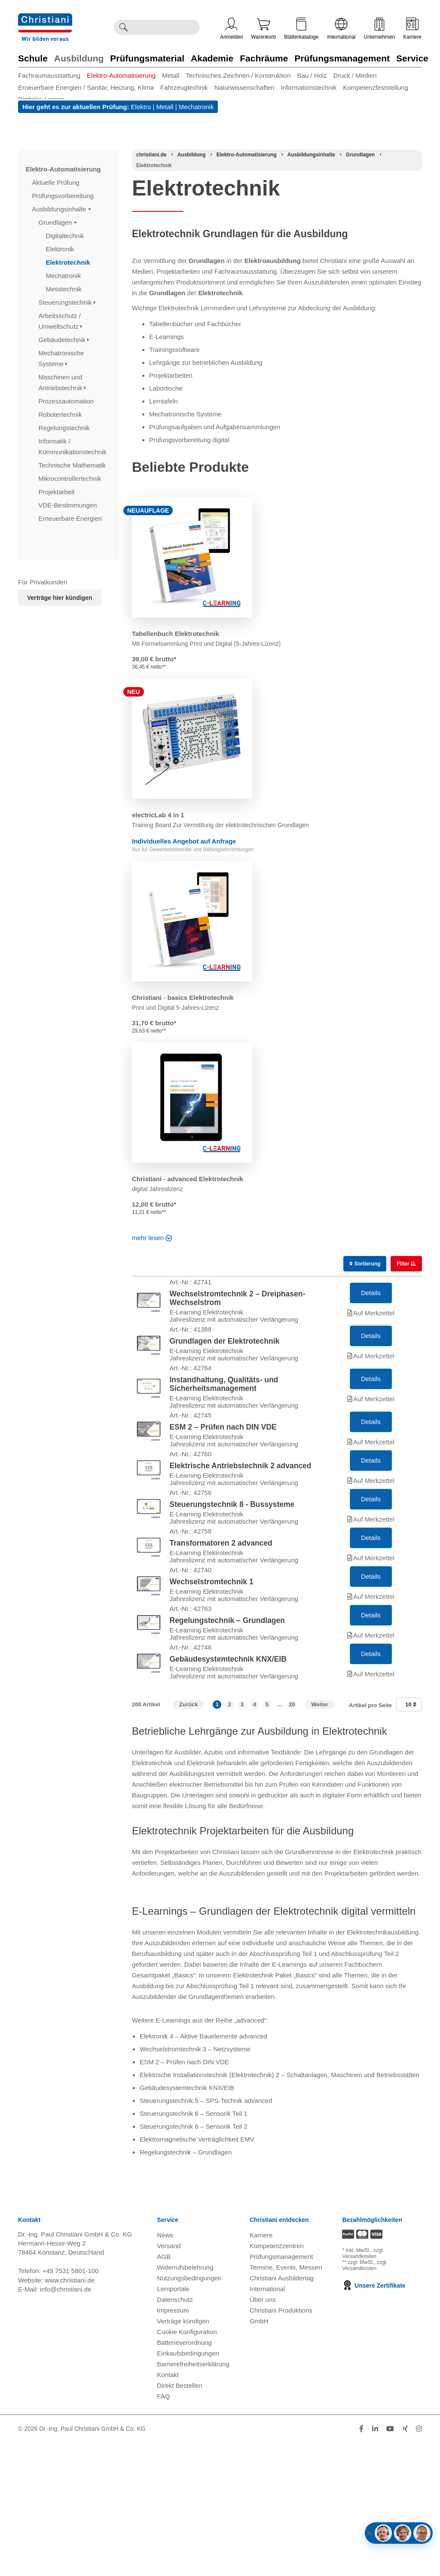 The height and width of the screenshot is (2576, 440). Describe the element at coordinates (410, 1837) in the screenshot. I see `10` at that location.